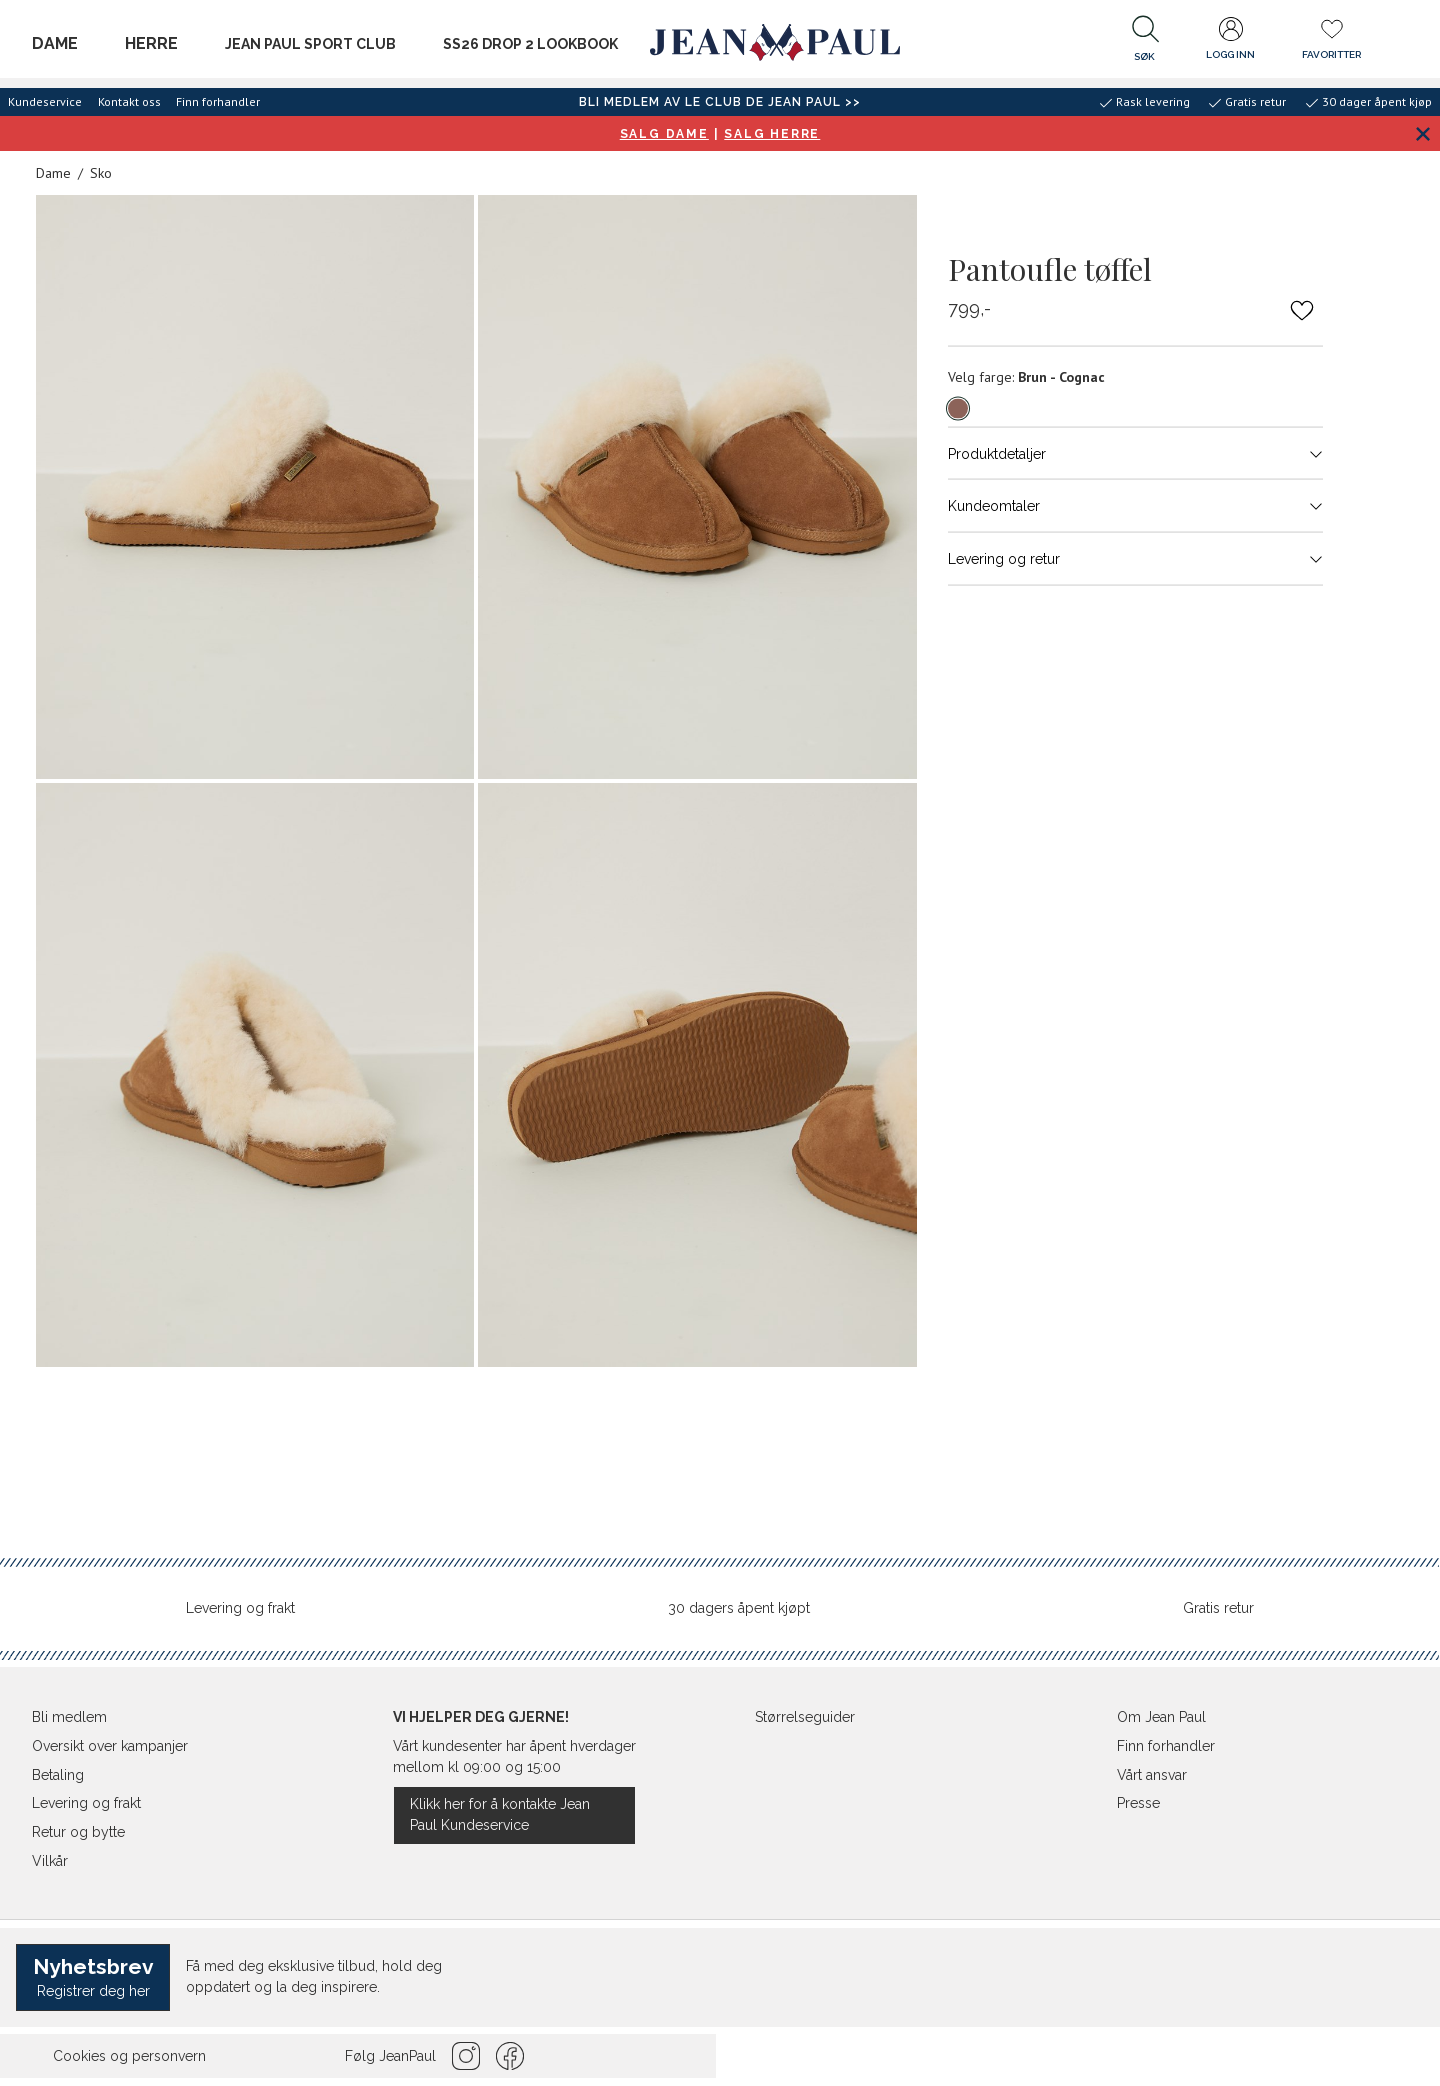 This screenshot has width=1440, height=2086. What do you see at coordinates (1135, 558) in the screenshot?
I see `Levering og retur` at bounding box center [1135, 558].